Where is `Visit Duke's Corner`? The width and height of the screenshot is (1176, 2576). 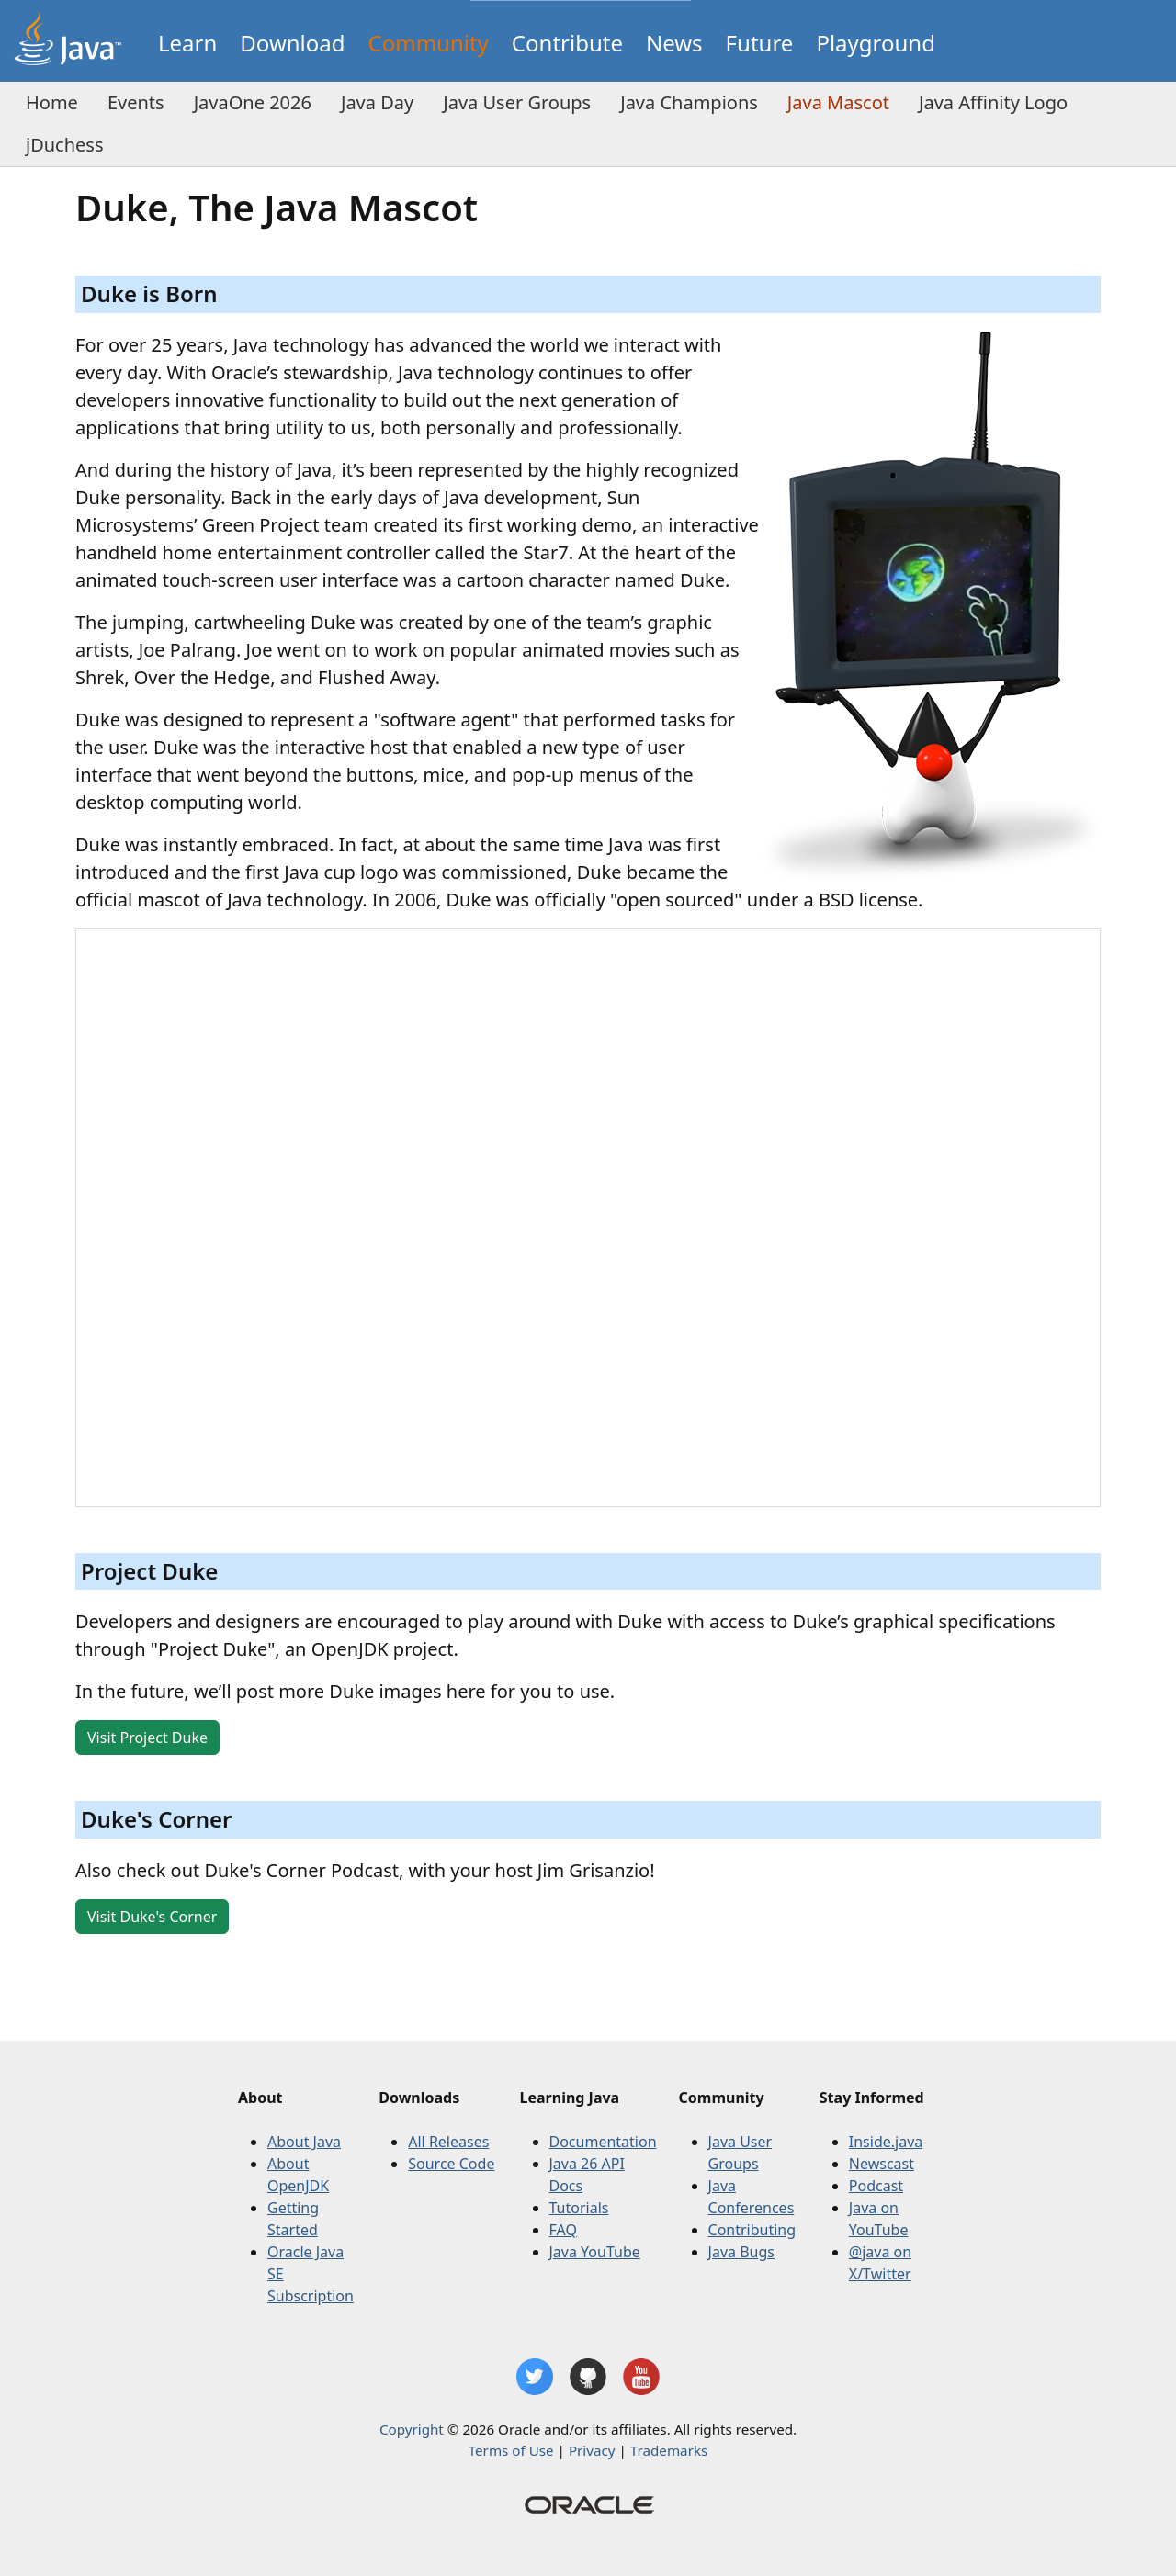
Visit Duke's Corner is located at coordinates (152, 1917).